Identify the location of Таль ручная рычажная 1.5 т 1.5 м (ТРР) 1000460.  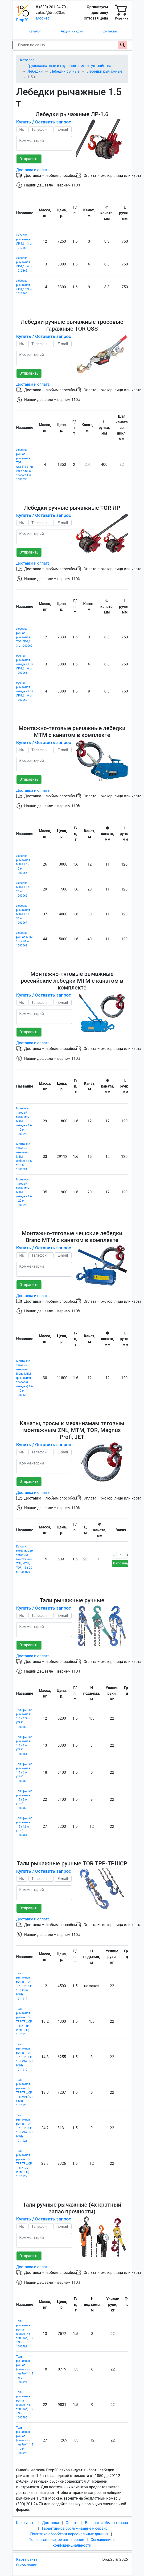
(24, 1718).